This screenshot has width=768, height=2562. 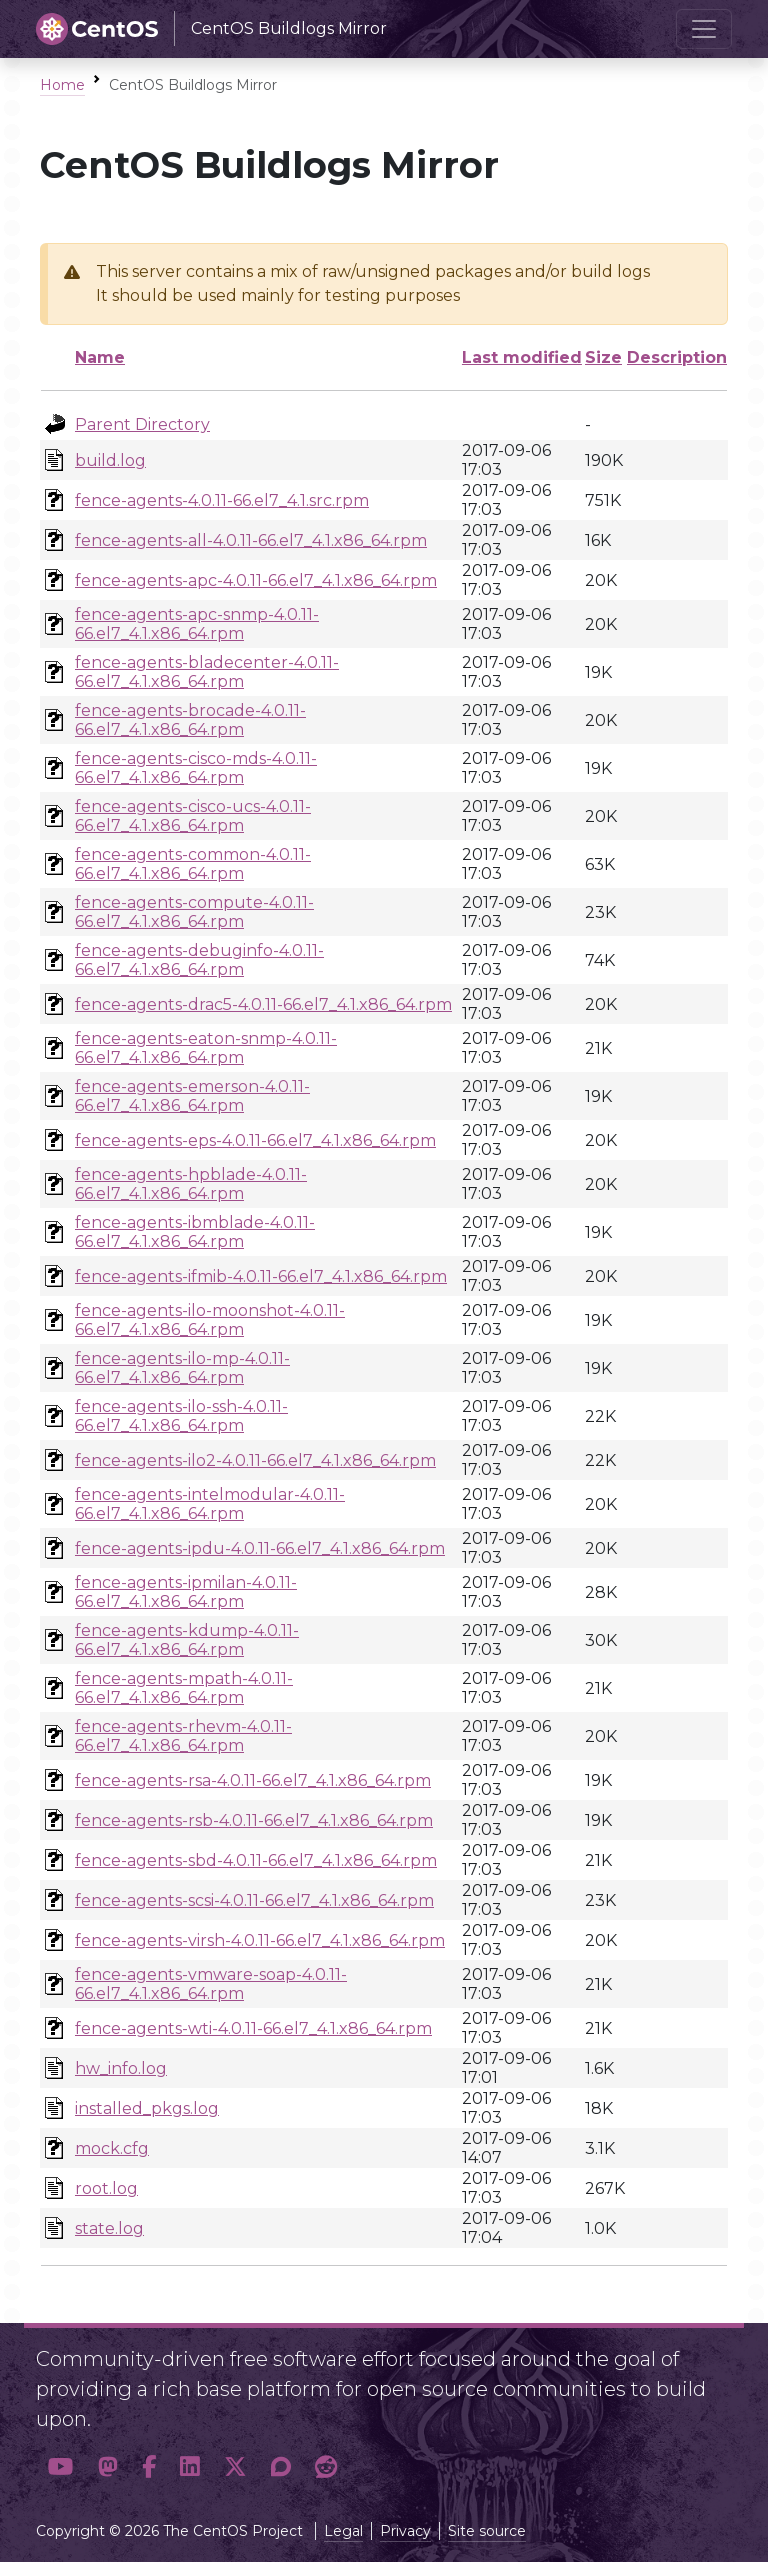 What do you see at coordinates (187, 1640) in the screenshot?
I see `fence-agents-kdump-4.0.11-66.el7_4.1.x86_64.rpm` at bounding box center [187, 1640].